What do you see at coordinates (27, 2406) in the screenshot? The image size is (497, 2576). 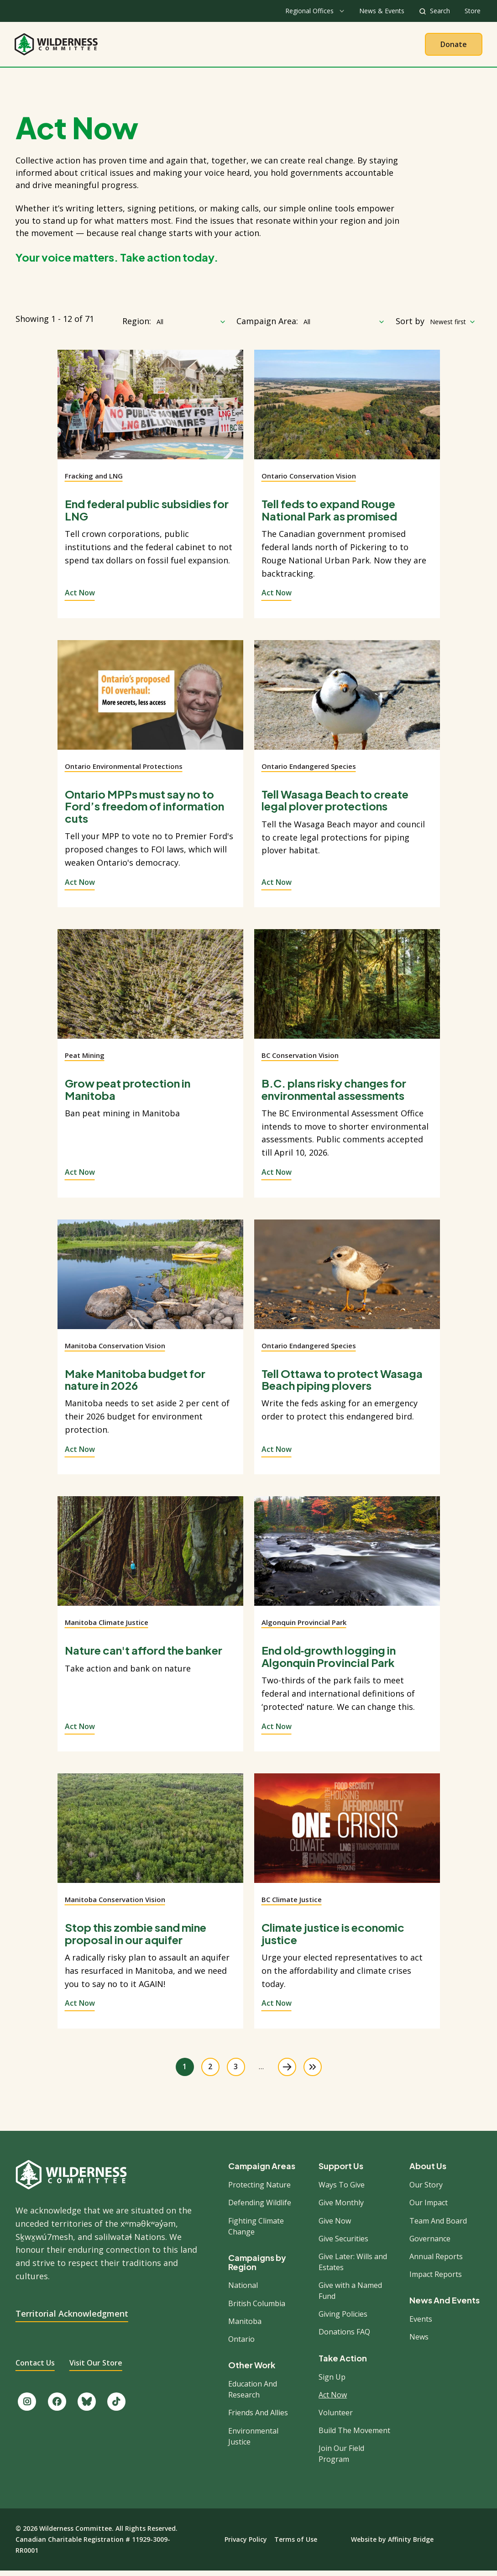 I see `[Follow us on Instagram.]` at bounding box center [27, 2406].